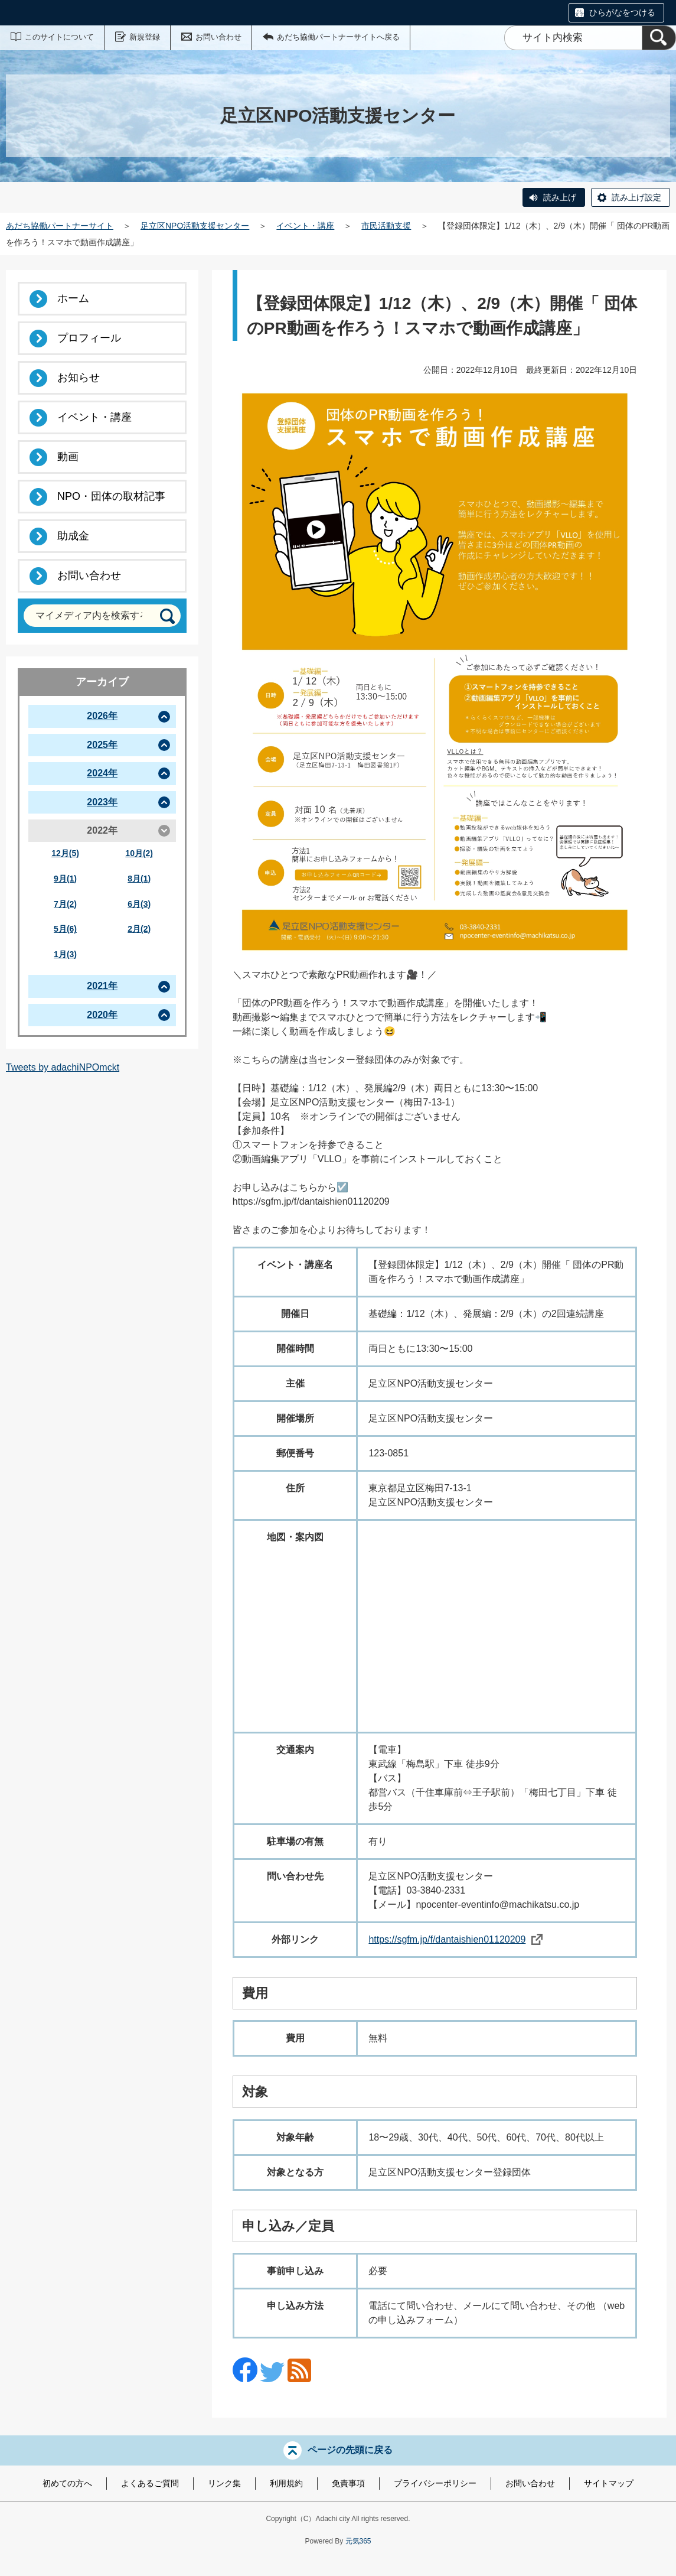  What do you see at coordinates (455, 1939) in the screenshot?
I see `https://sgfm.jp/f/dantaishien01120209` at bounding box center [455, 1939].